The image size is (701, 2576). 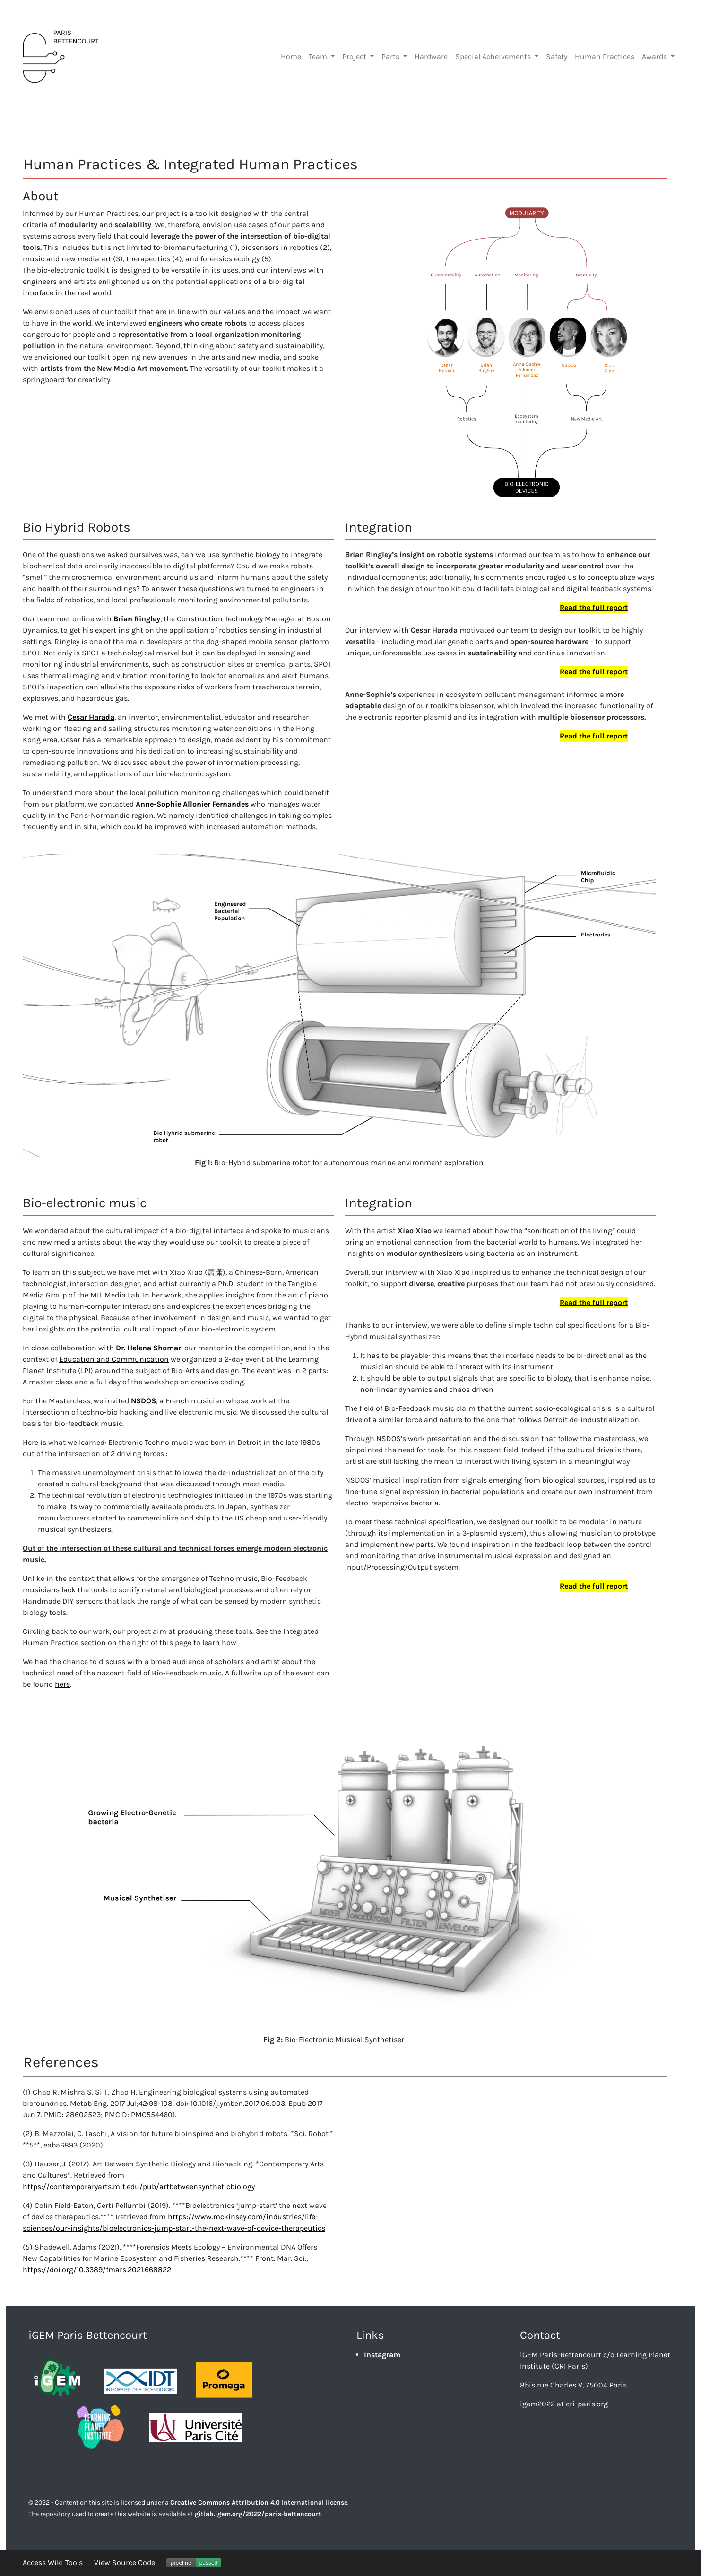 What do you see at coordinates (494, 56) in the screenshot?
I see `Special Acheivements [button]` at bounding box center [494, 56].